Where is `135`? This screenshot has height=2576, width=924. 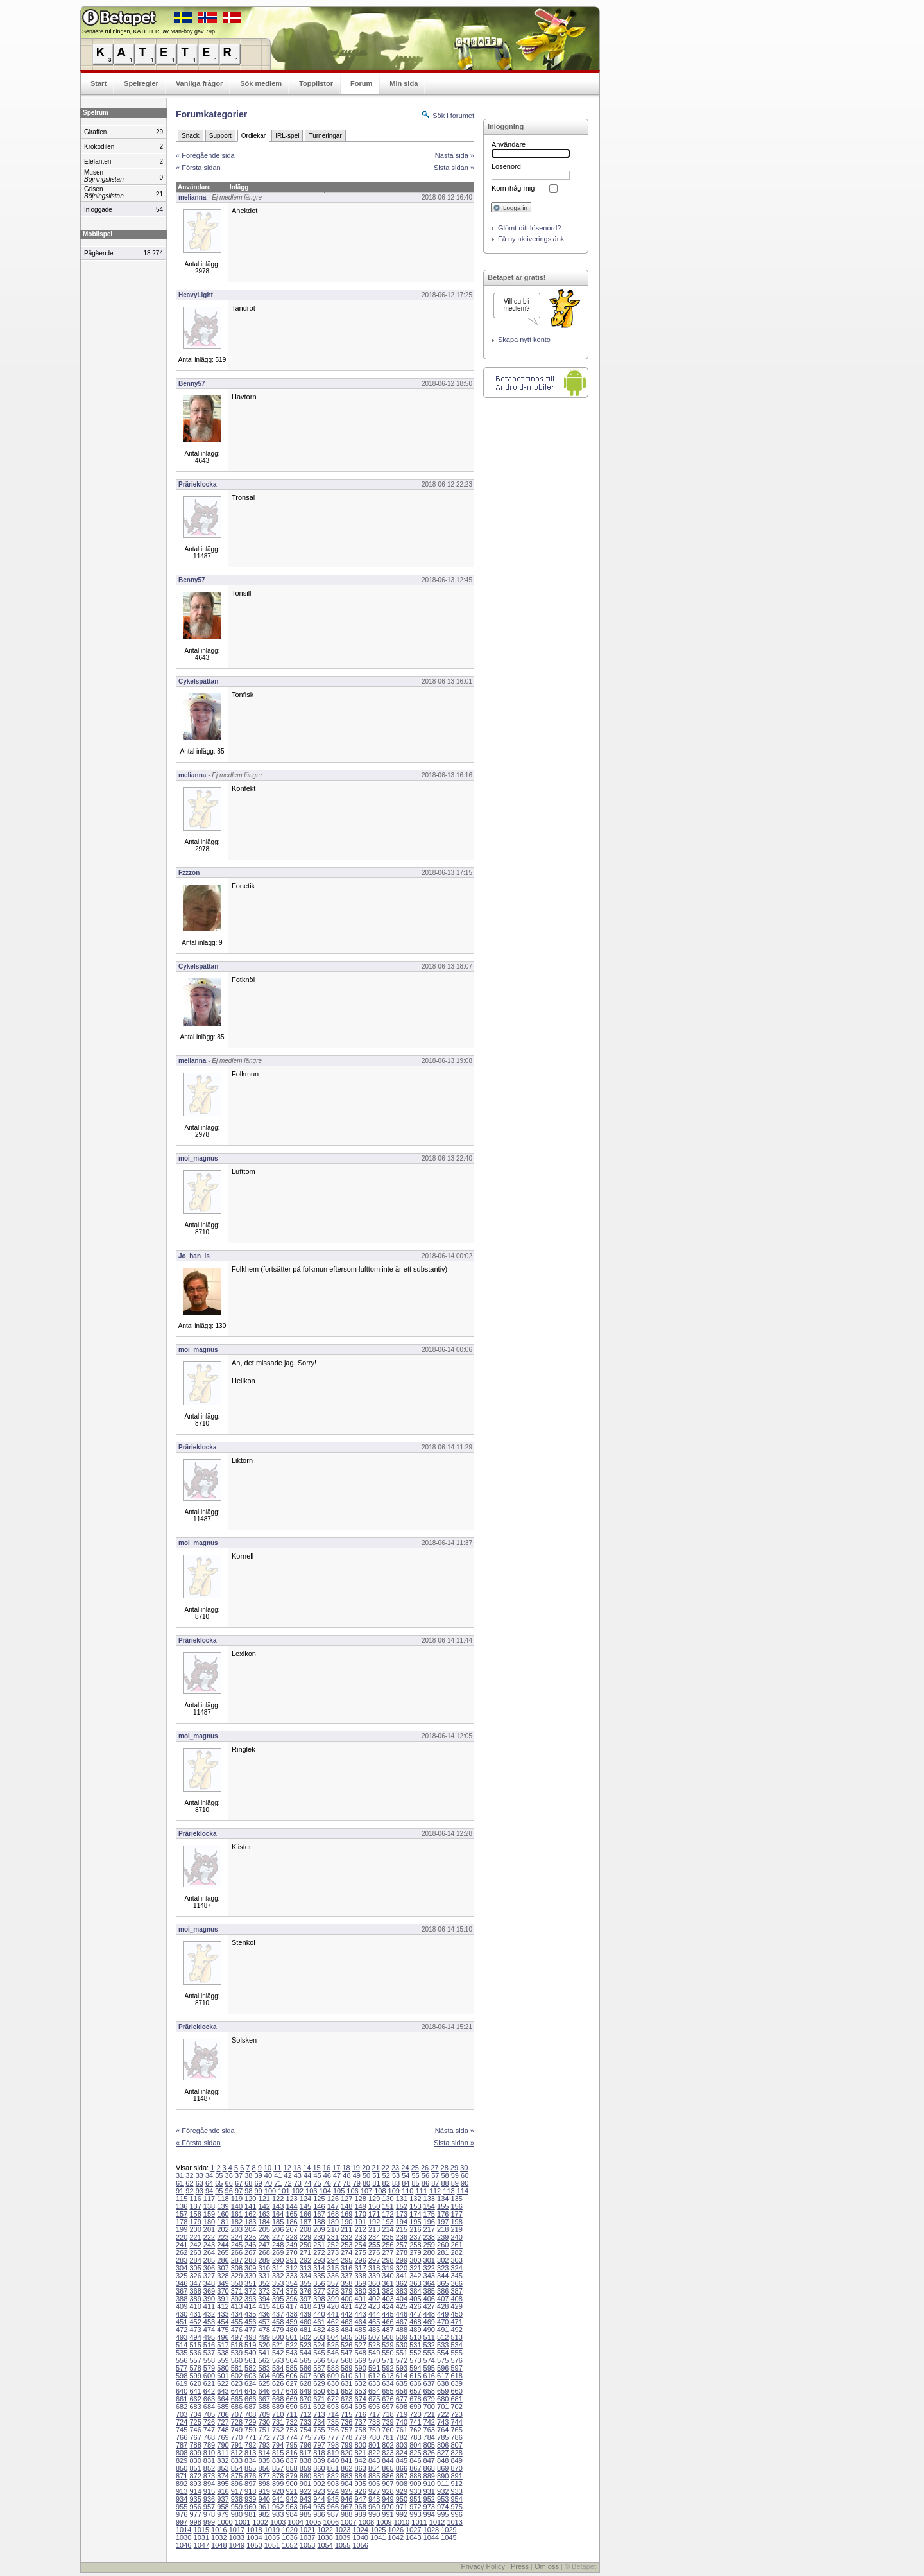
135 is located at coordinates (456, 2198).